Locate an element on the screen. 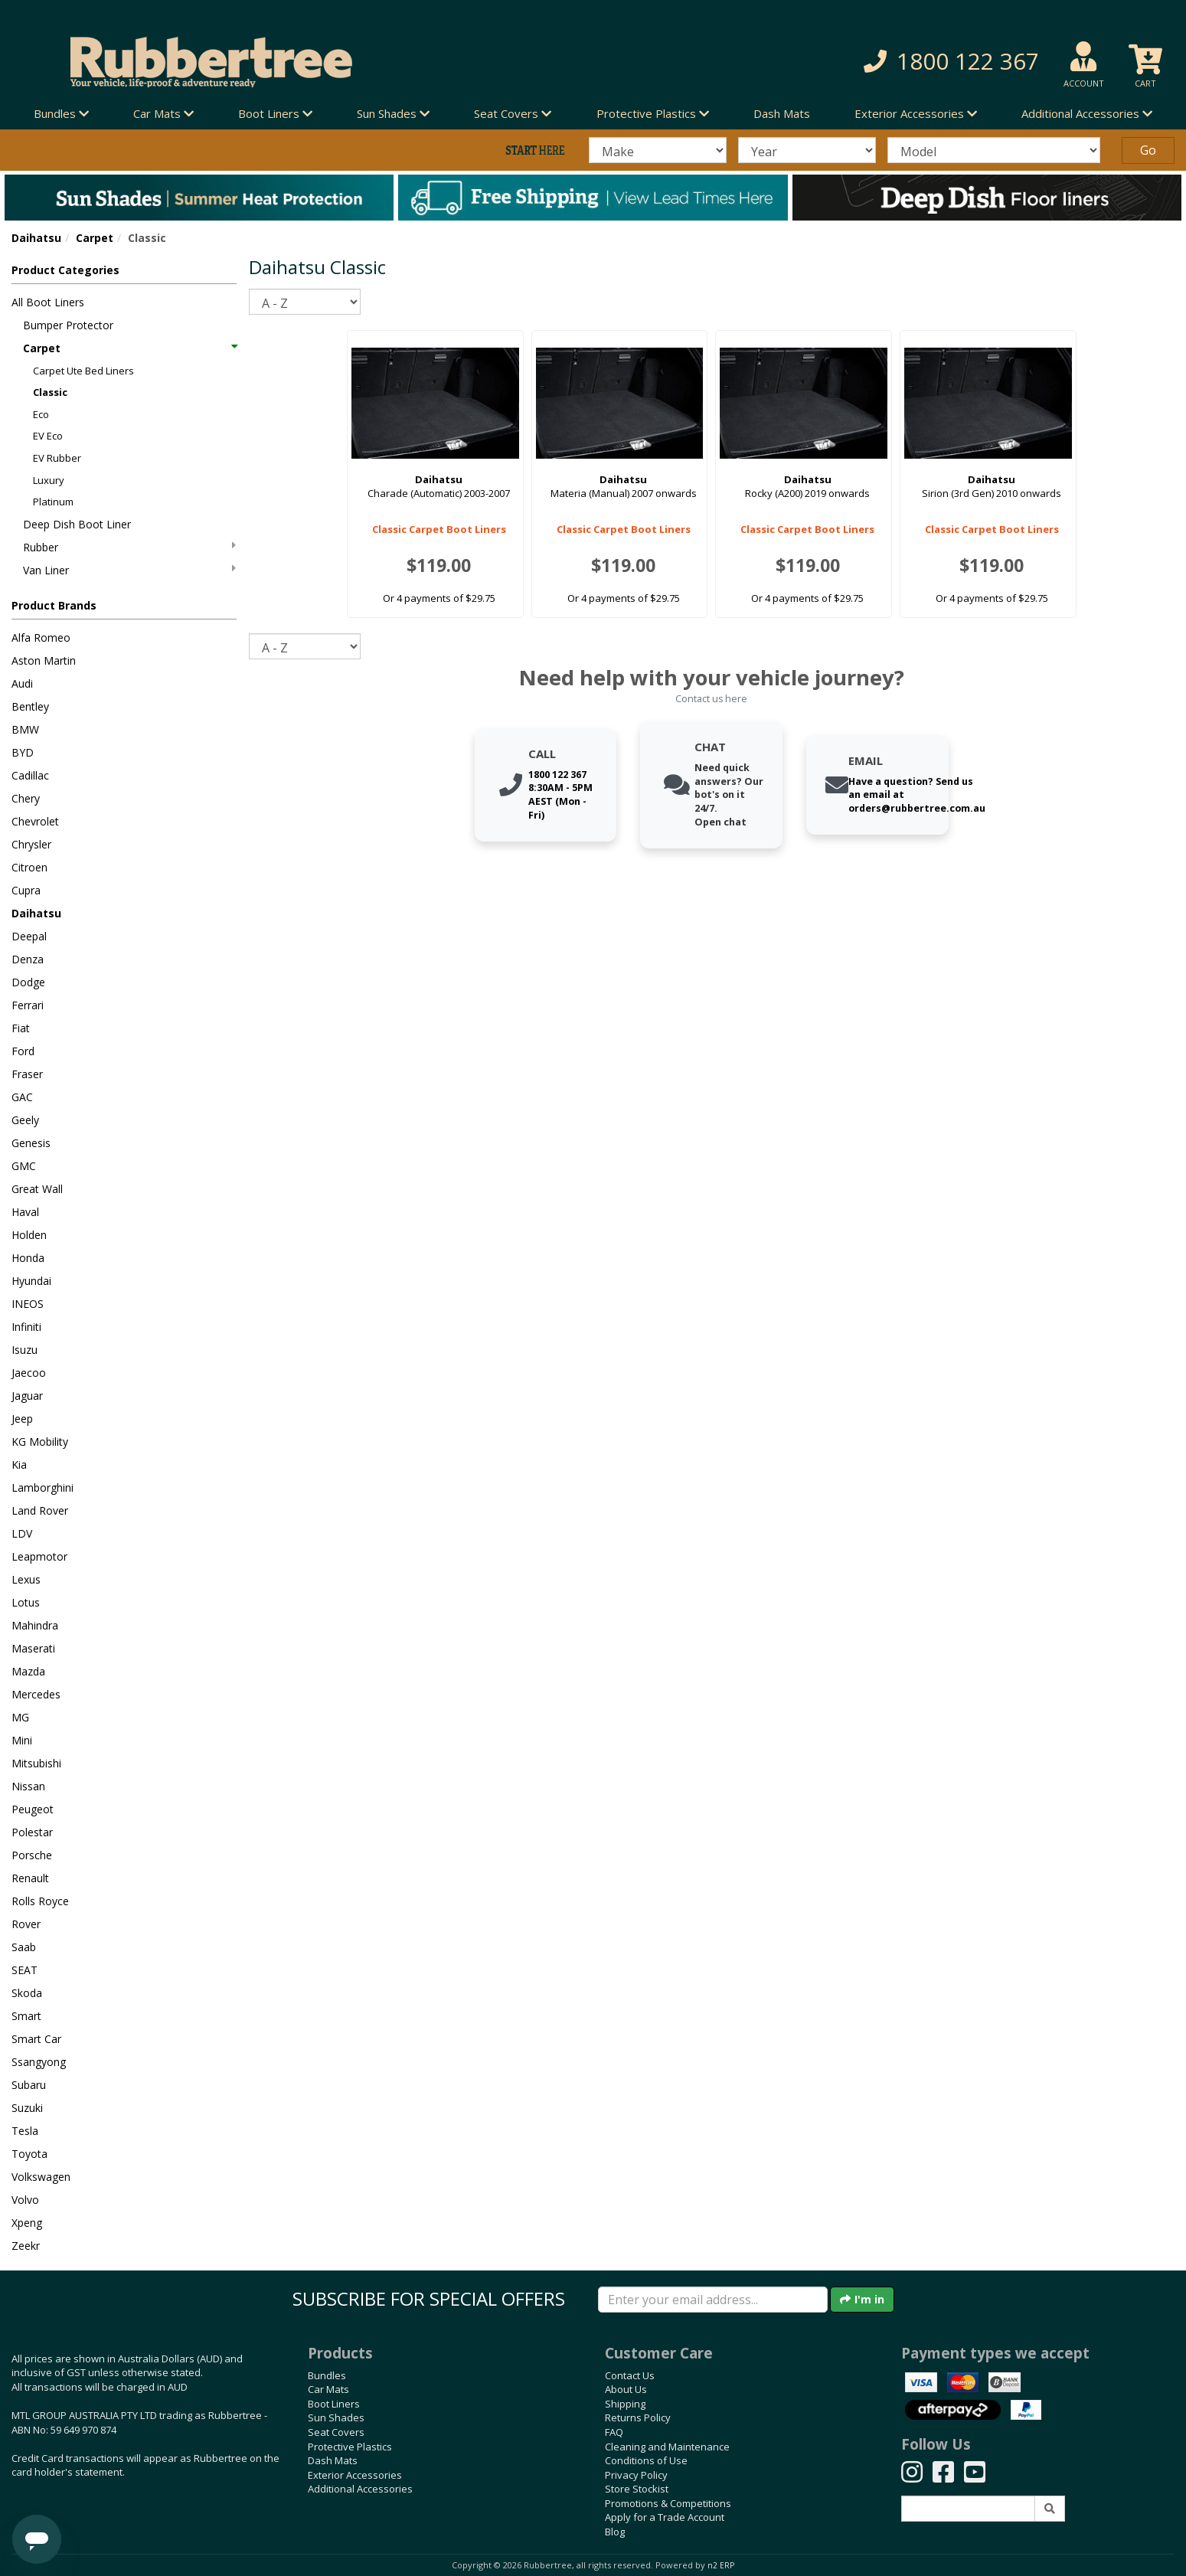 Image resolution: width=1186 pixels, height=2576 pixels. Geely is located at coordinates (25, 1120).